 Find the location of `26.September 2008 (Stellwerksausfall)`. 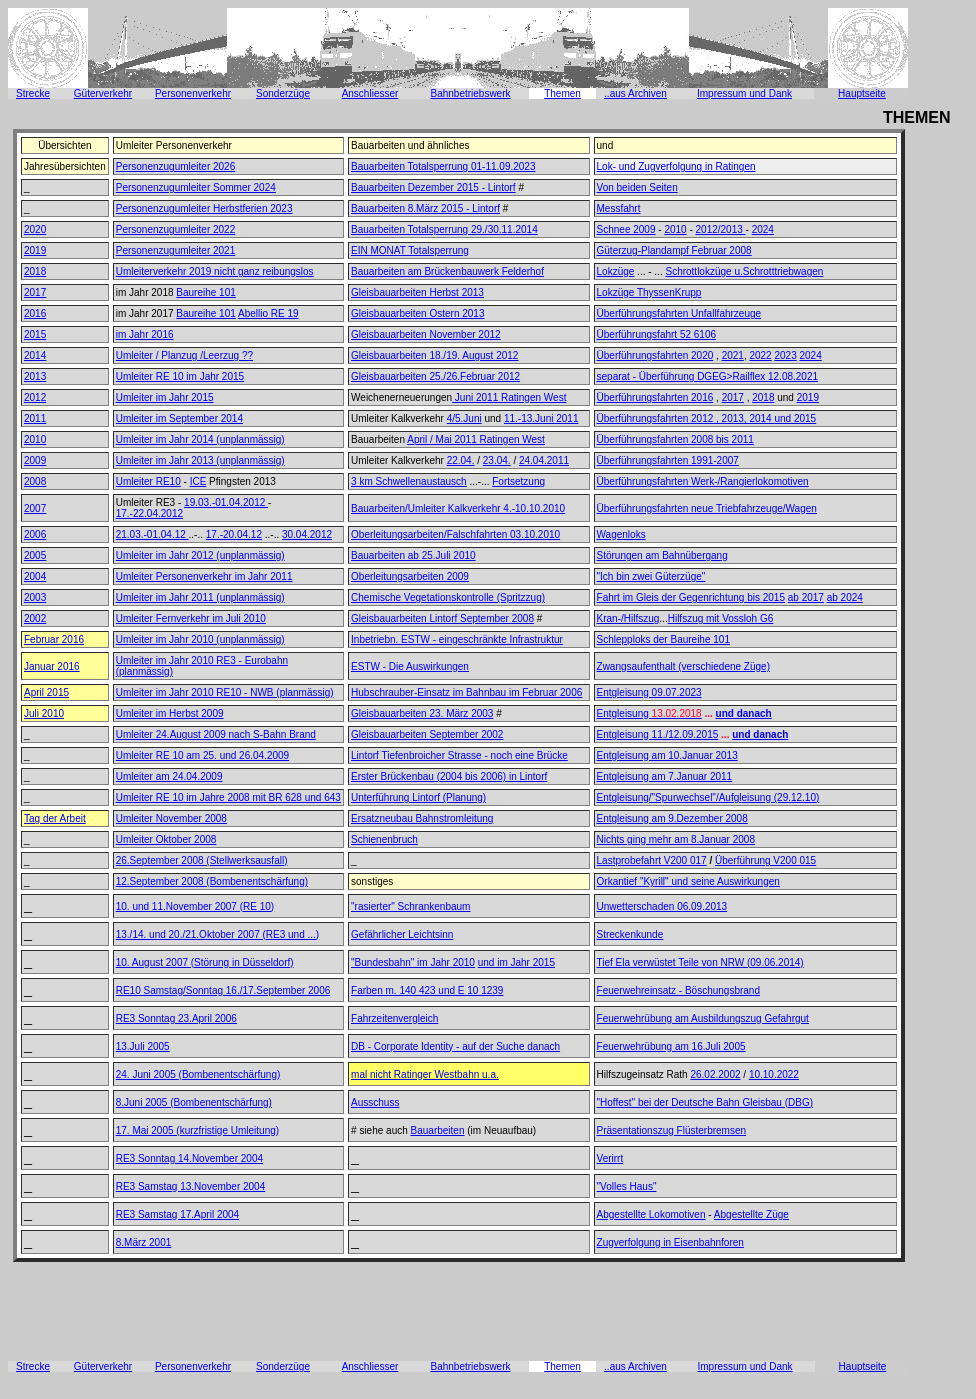

26.September 2008 (Stellwerksausfall) is located at coordinates (202, 860).